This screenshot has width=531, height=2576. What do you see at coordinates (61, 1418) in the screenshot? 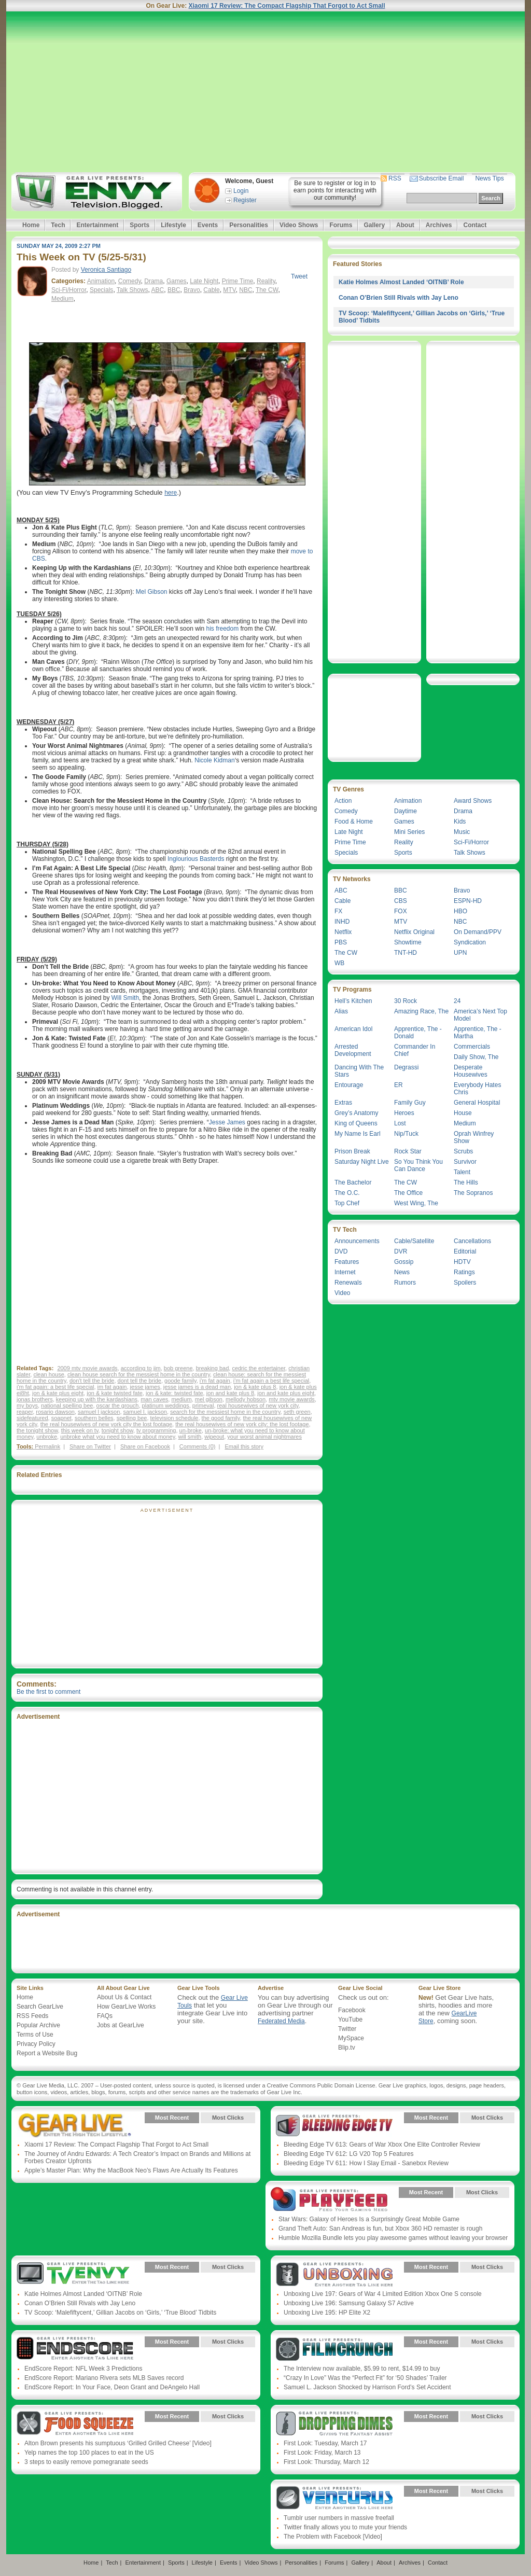
I see `soapnet` at bounding box center [61, 1418].